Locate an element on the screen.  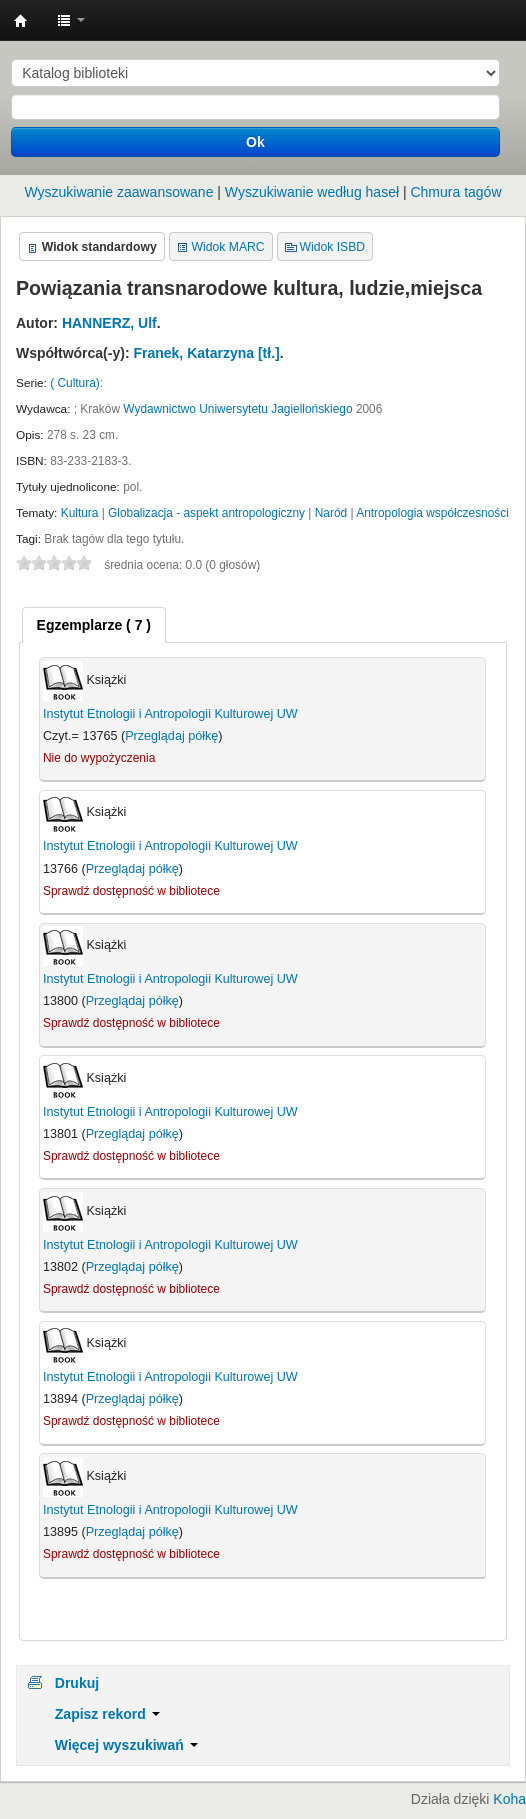
Koha is located at coordinates (509, 1799).